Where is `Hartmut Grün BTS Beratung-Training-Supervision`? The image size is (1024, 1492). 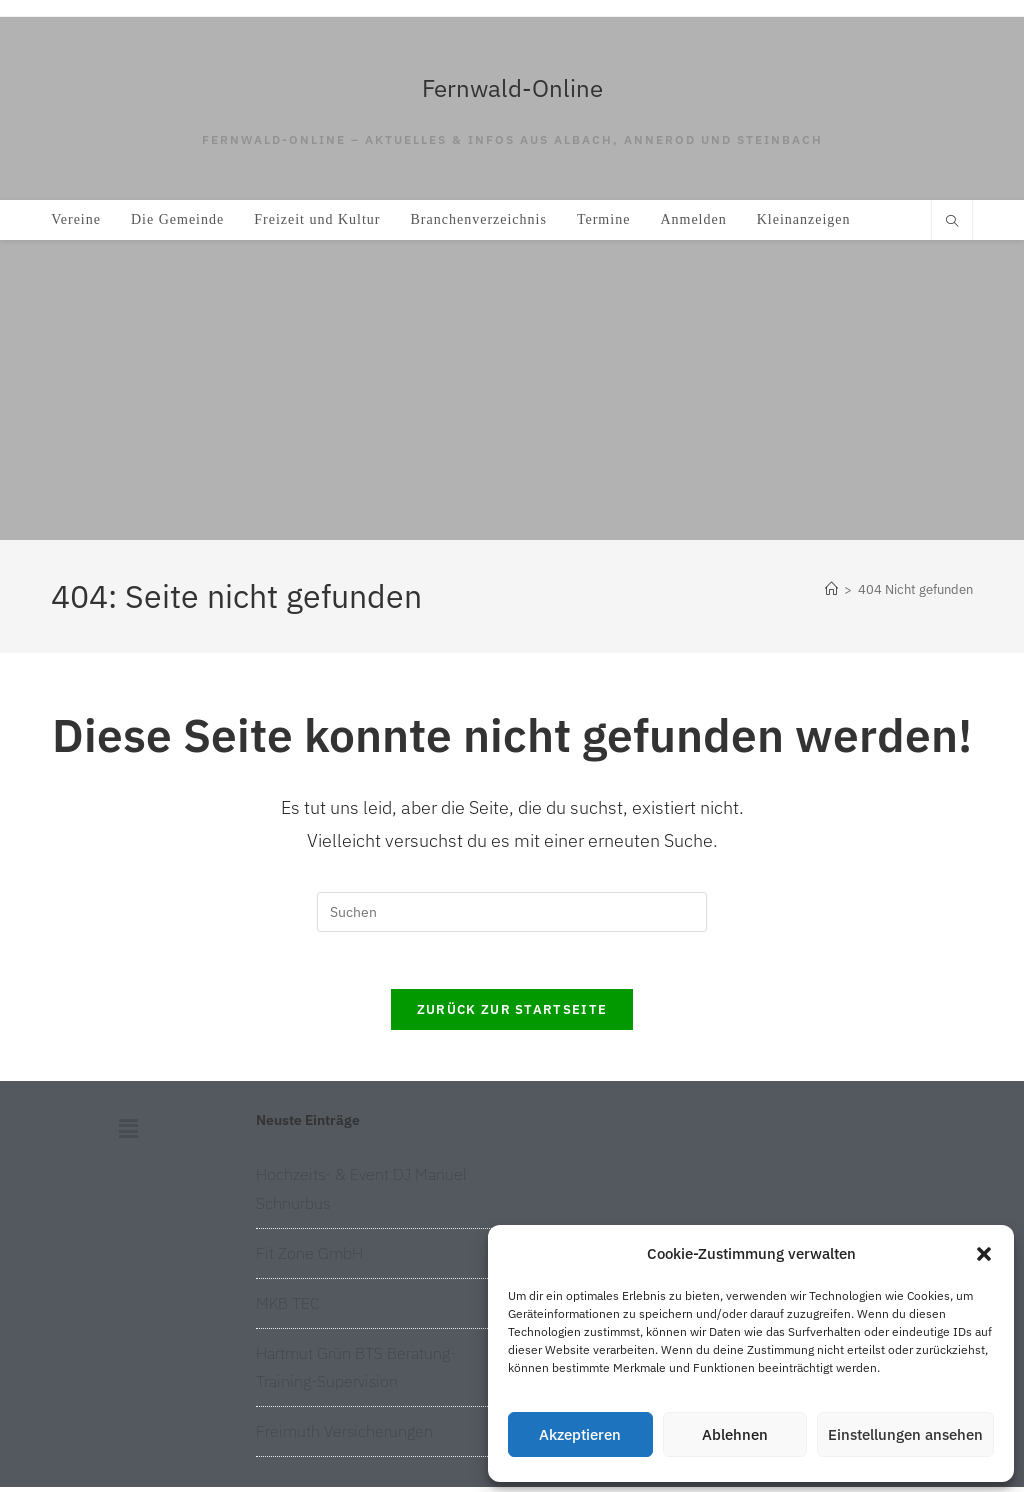
Hartmut Grün BTS Beratung-Training-Supervision is located at coordinates (356, 1371).